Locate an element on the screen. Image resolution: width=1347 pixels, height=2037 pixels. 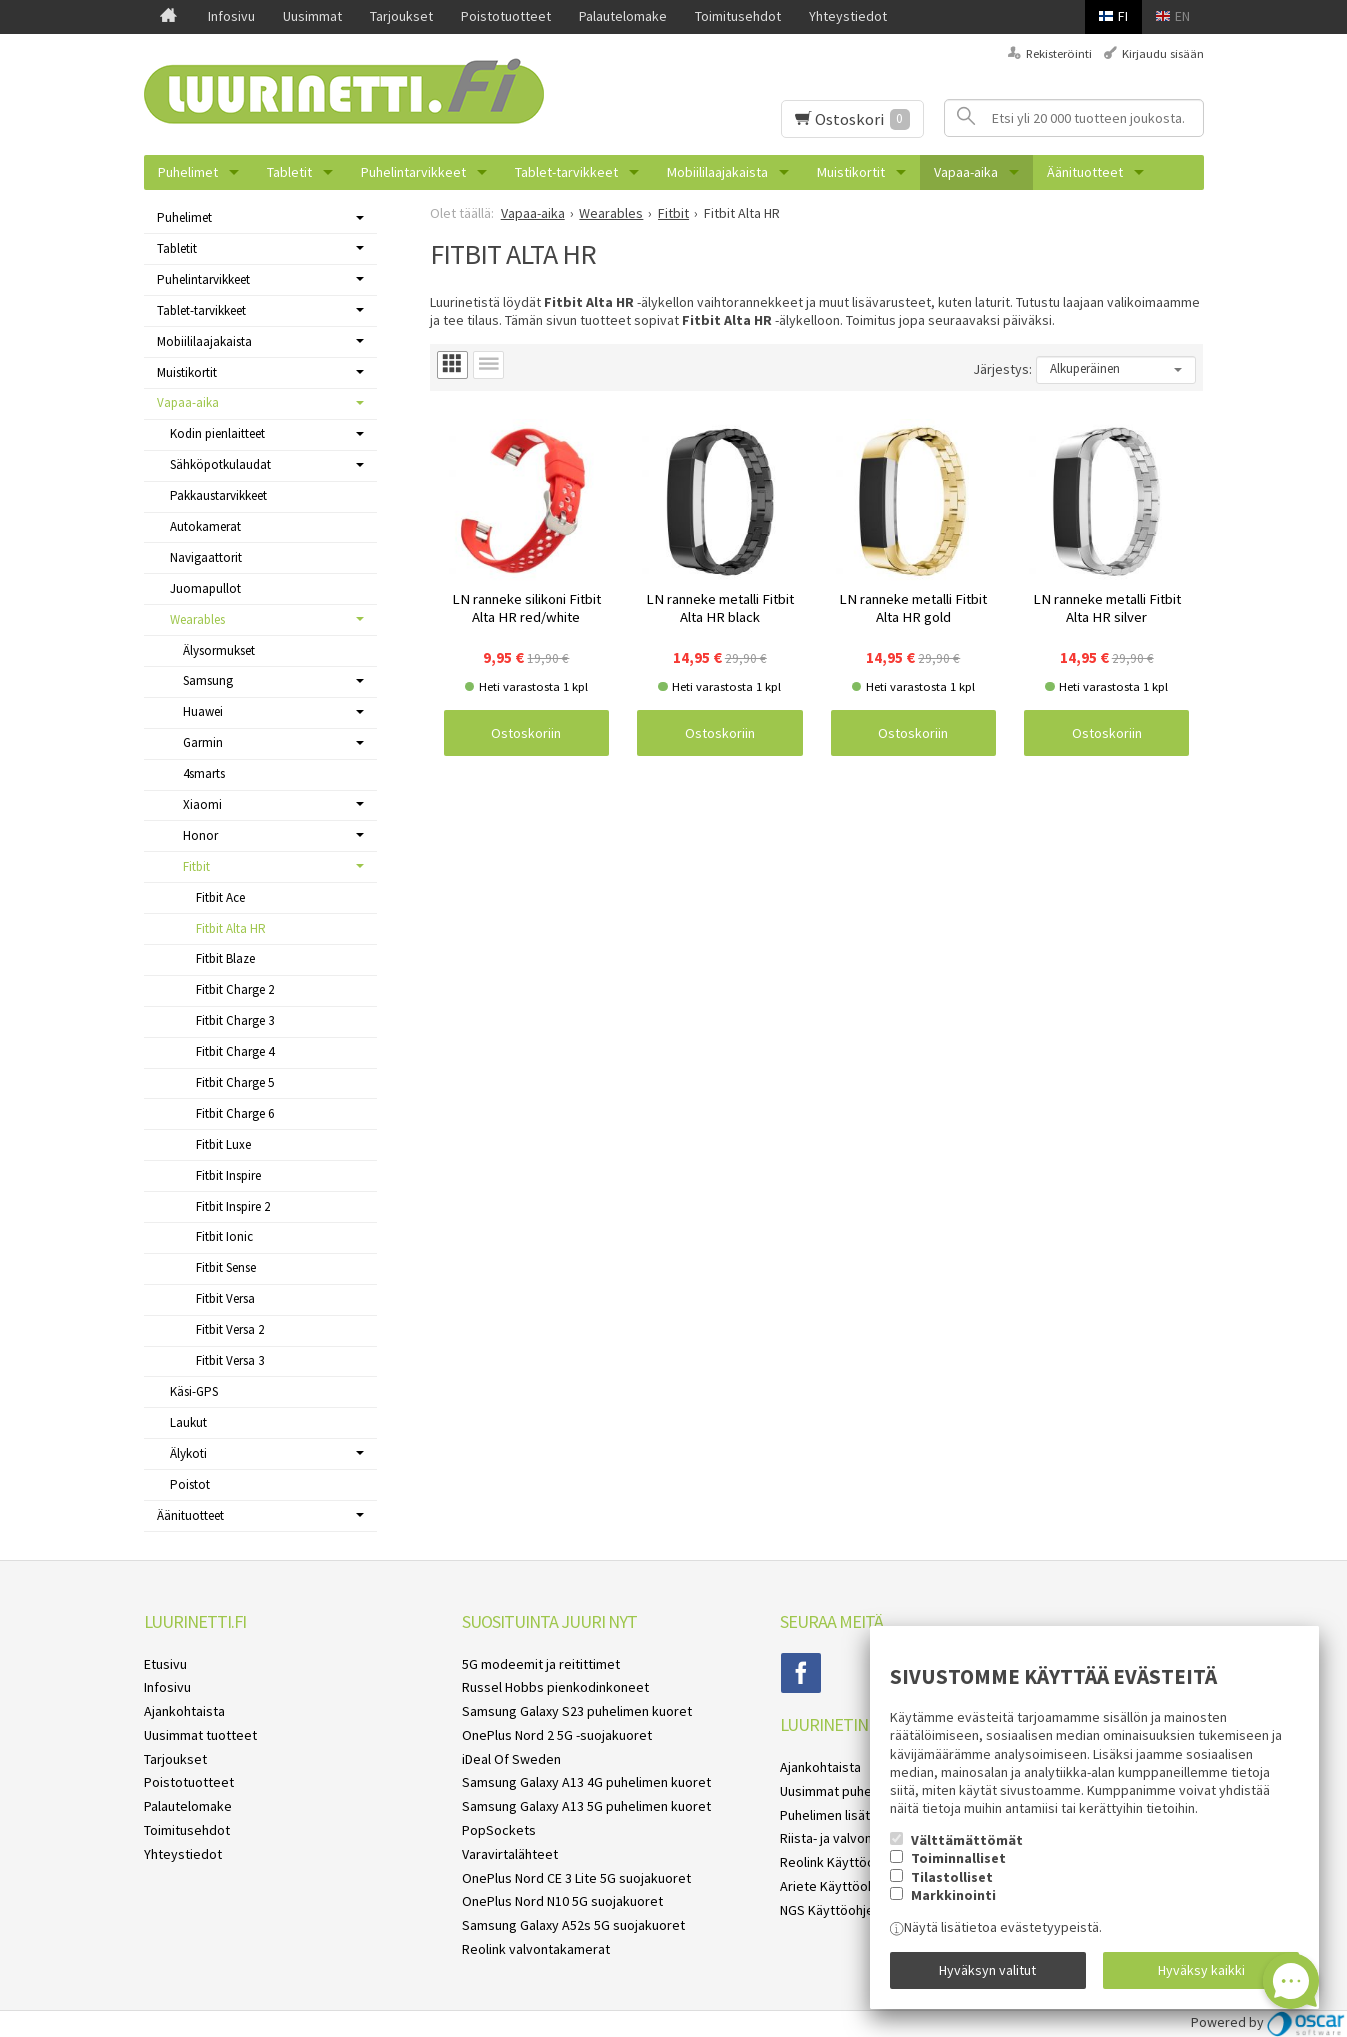
Fitbit Charge 6 is located at coordinates (235, 1113).